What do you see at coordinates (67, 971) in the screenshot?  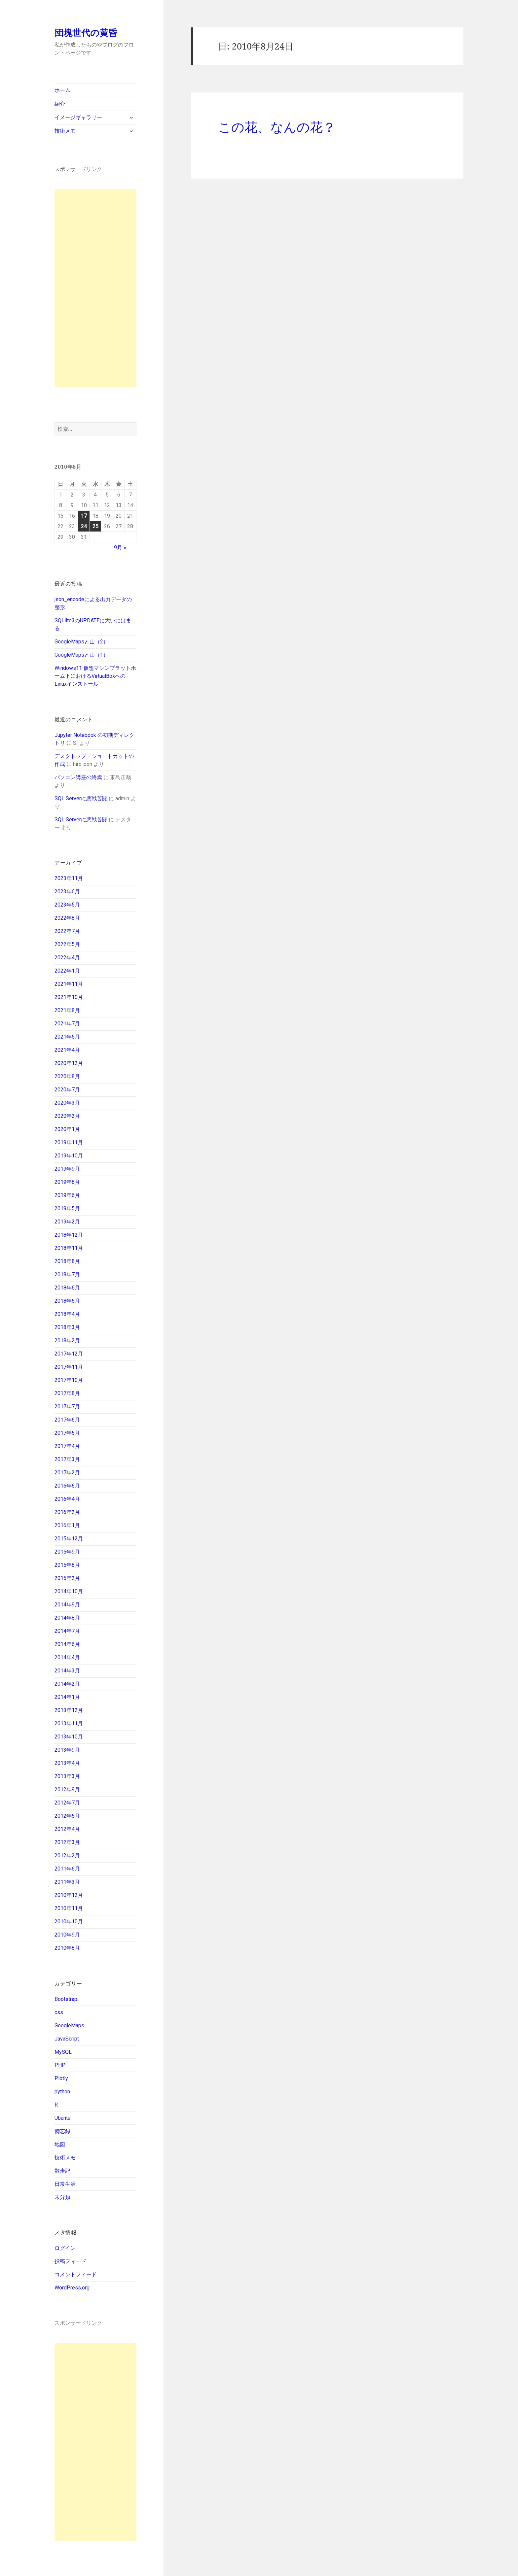 I see `2022年1月` at bounding box center [67, 971].